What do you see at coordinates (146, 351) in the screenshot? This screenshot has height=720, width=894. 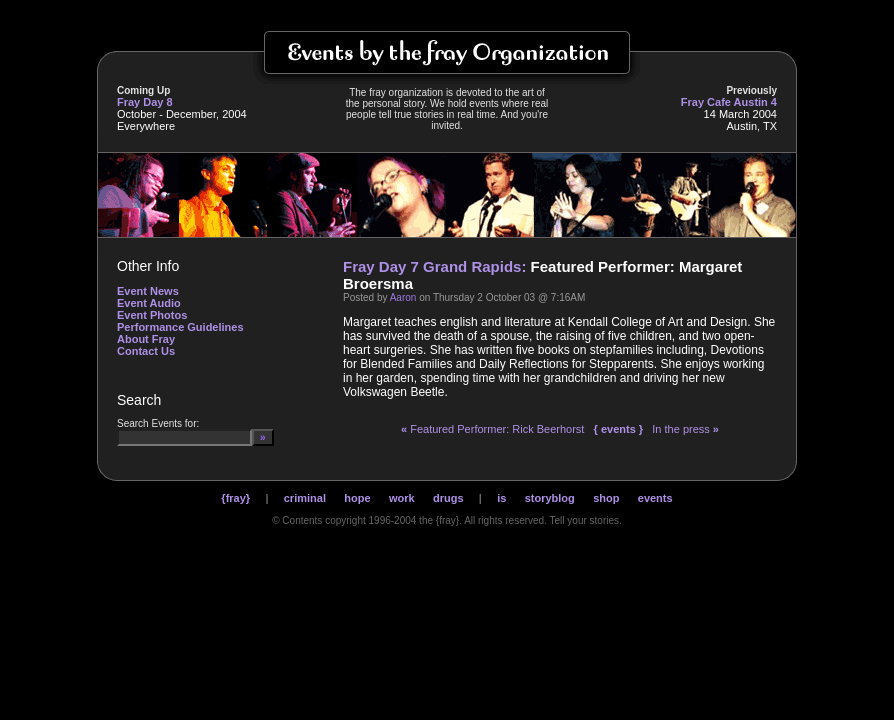 I see `Contact Us` at bounding box center [146, 351].